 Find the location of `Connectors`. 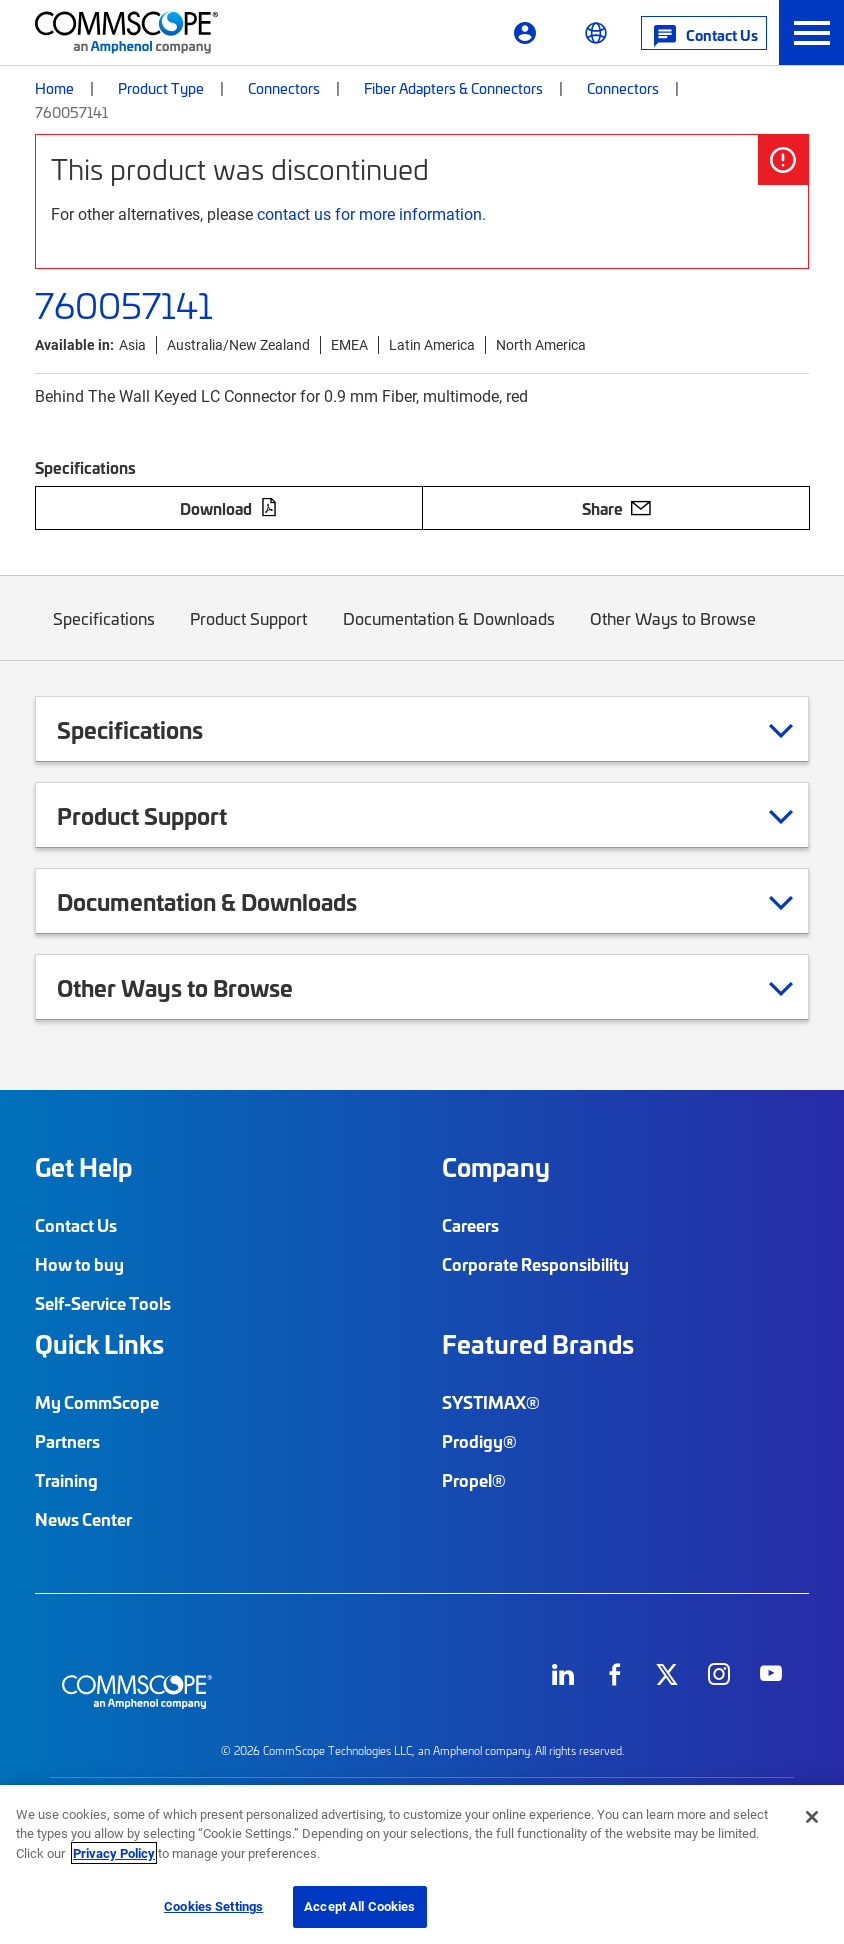

Connectors is located at coordinates (284, 88).